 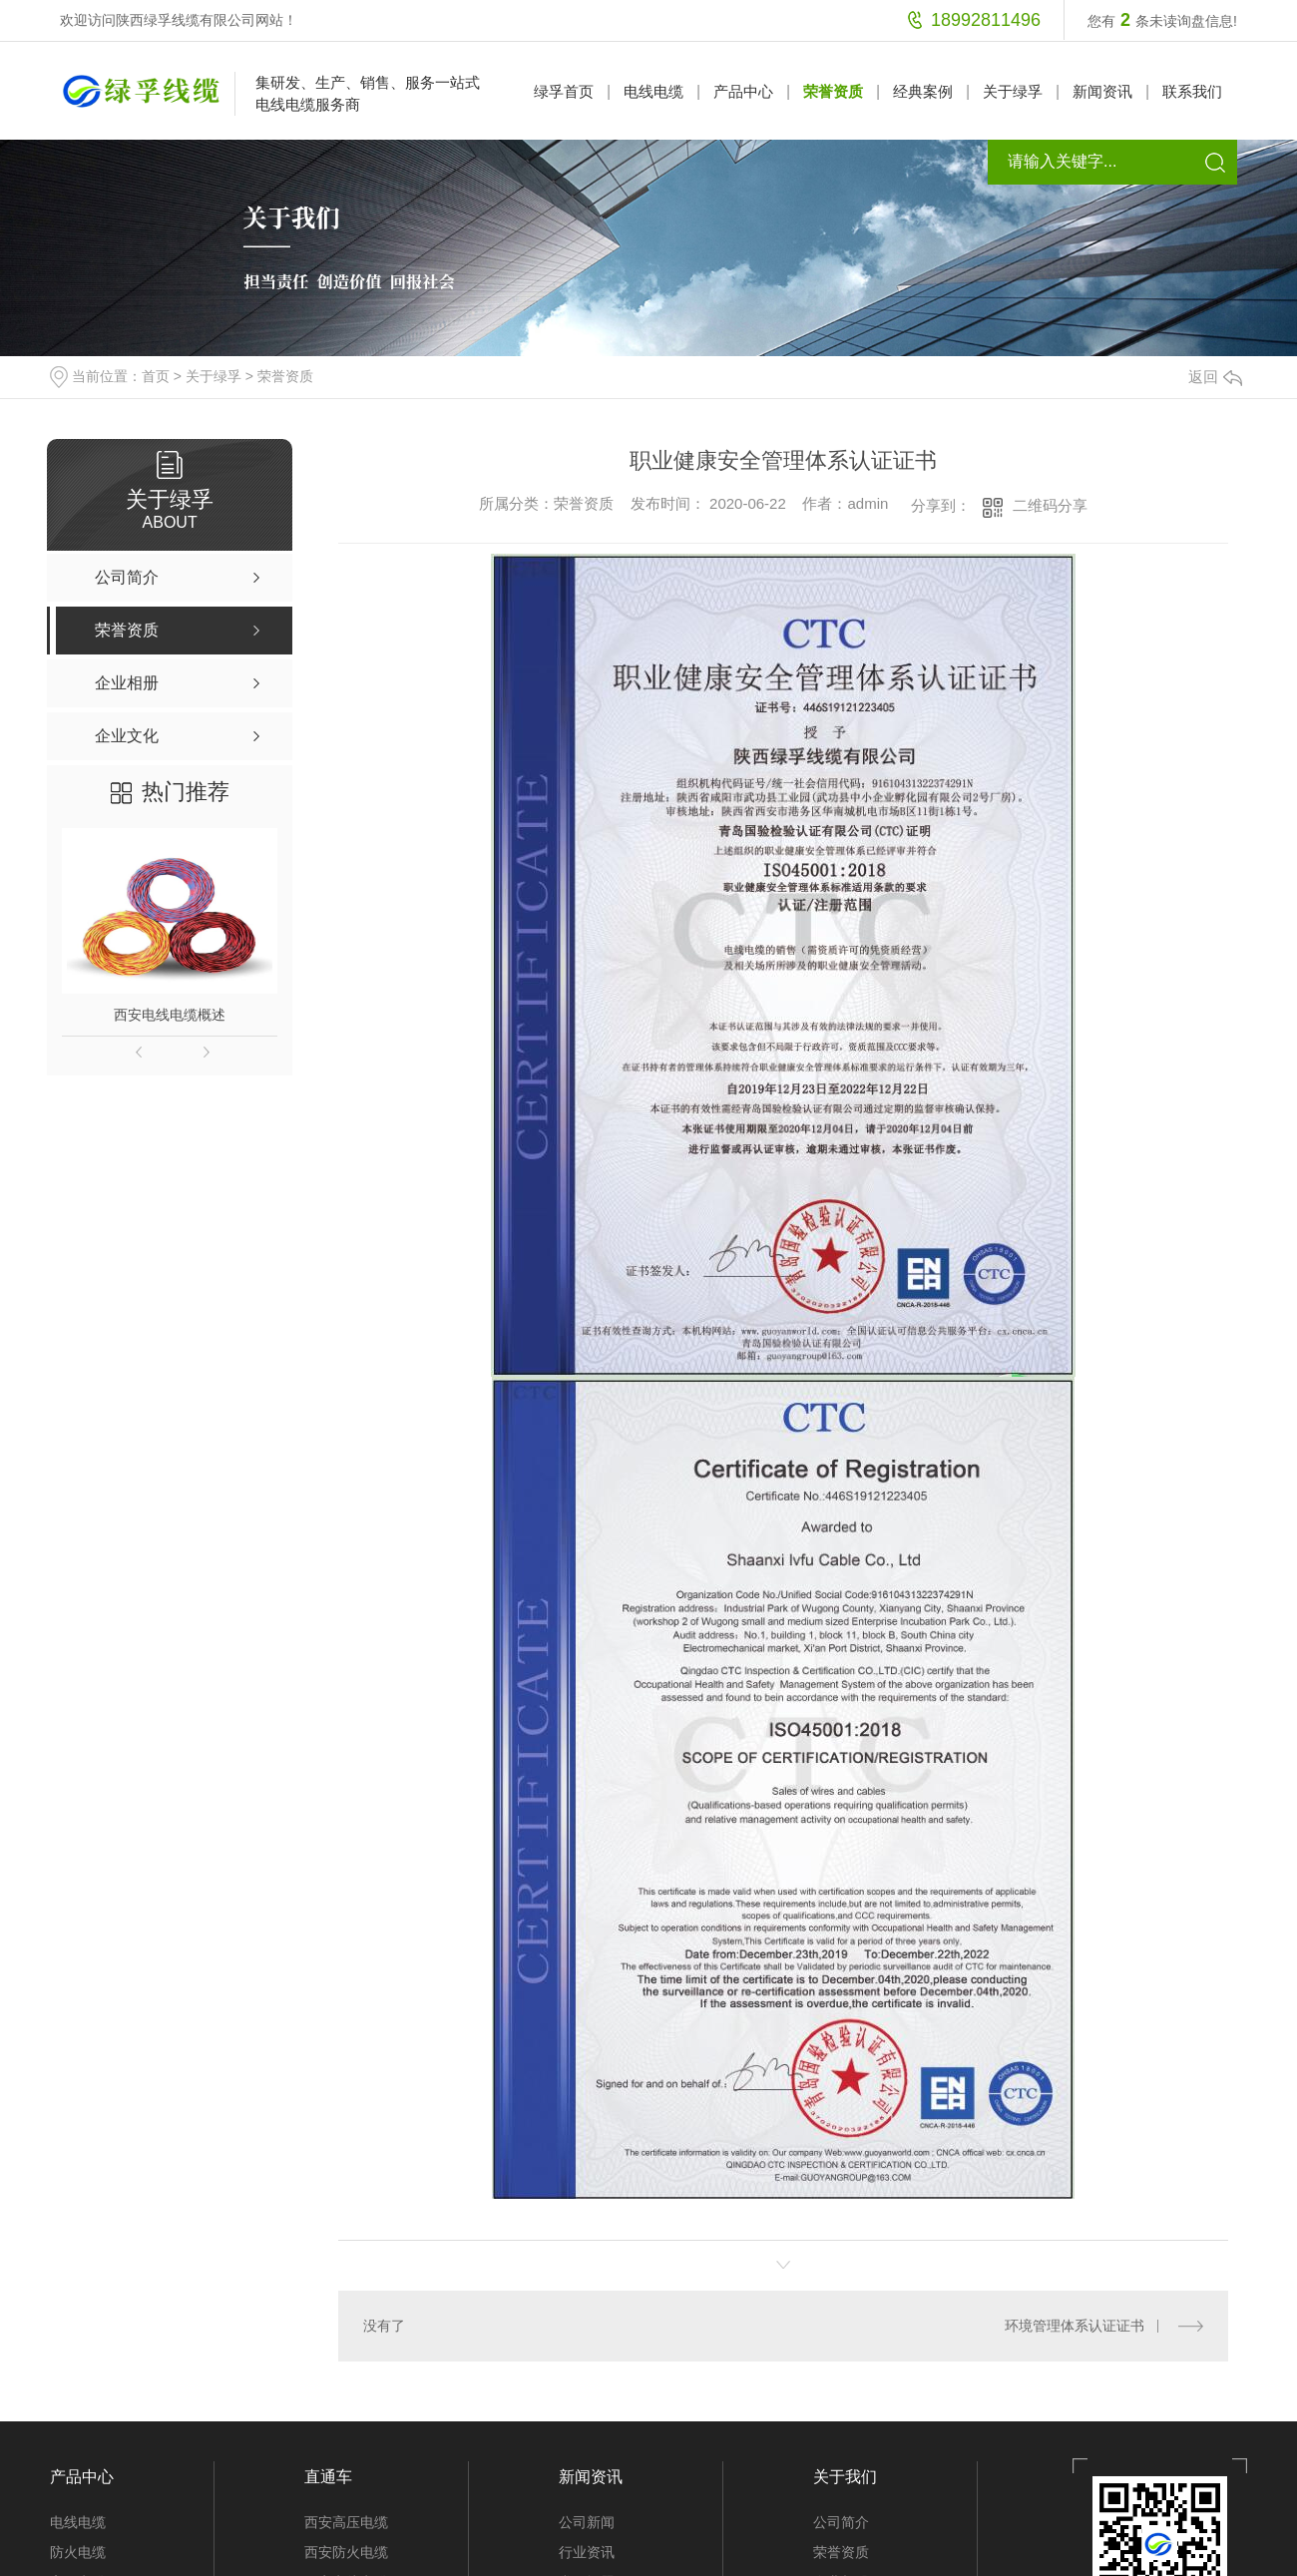 What do you see at coordinates (841, 2522) in the screenshot?
I see `公司简介` at bounding box center [841, 2522].